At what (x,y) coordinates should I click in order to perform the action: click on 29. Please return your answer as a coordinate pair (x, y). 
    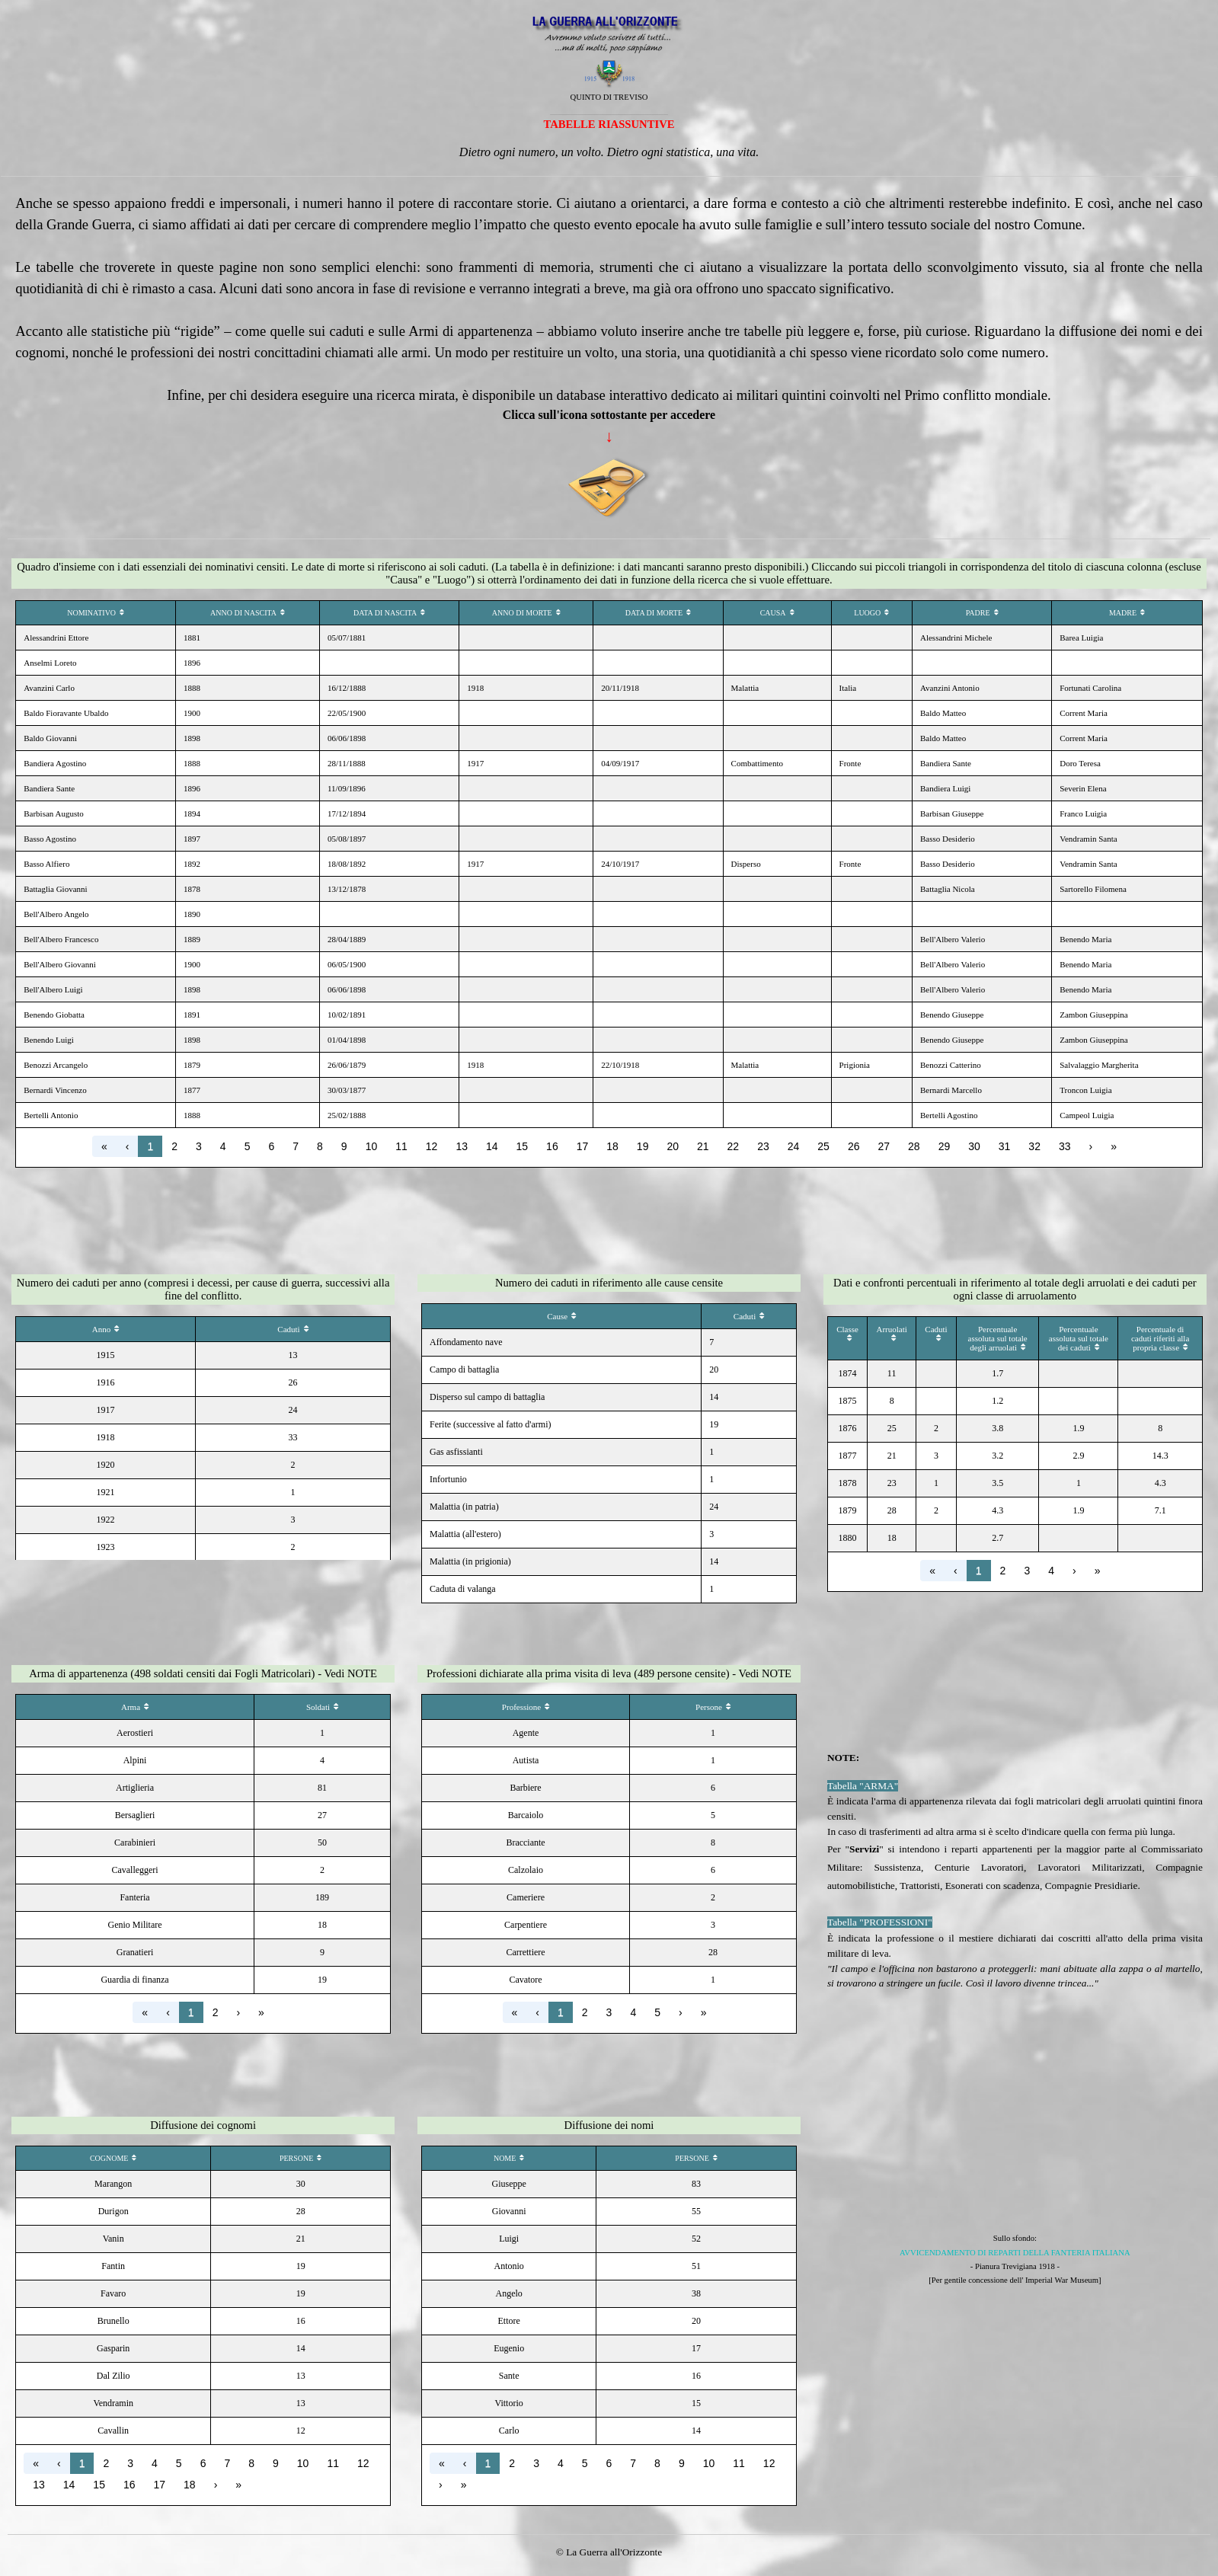
    Looking at the image, I should click on (944, 1146).